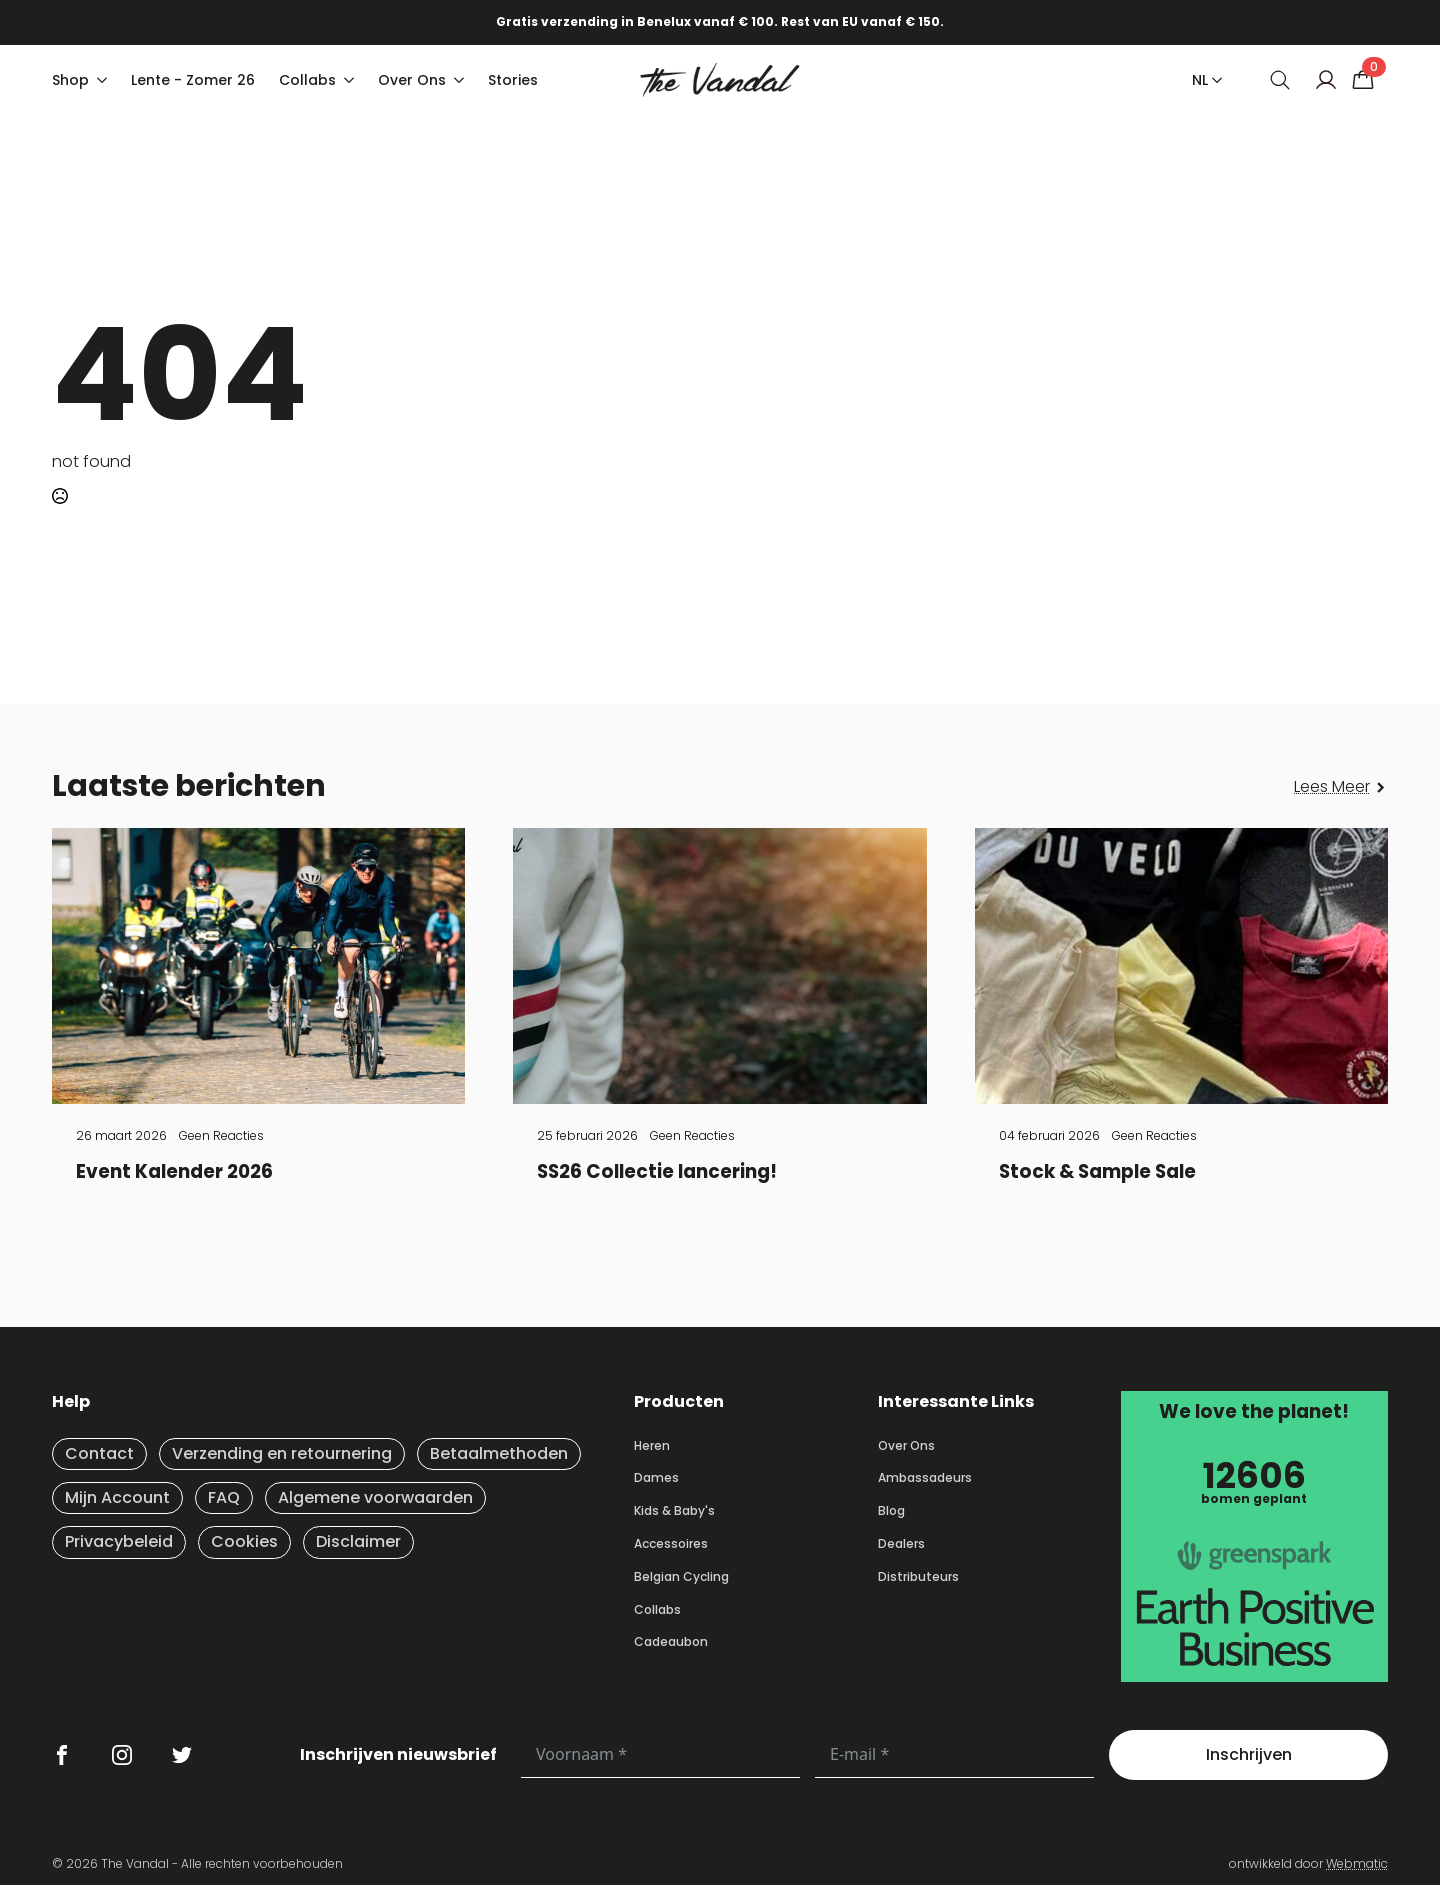  What do you see at coordinates (513, 80) in the screenshot?
I see `Stories` at bounding box center [513, 80].